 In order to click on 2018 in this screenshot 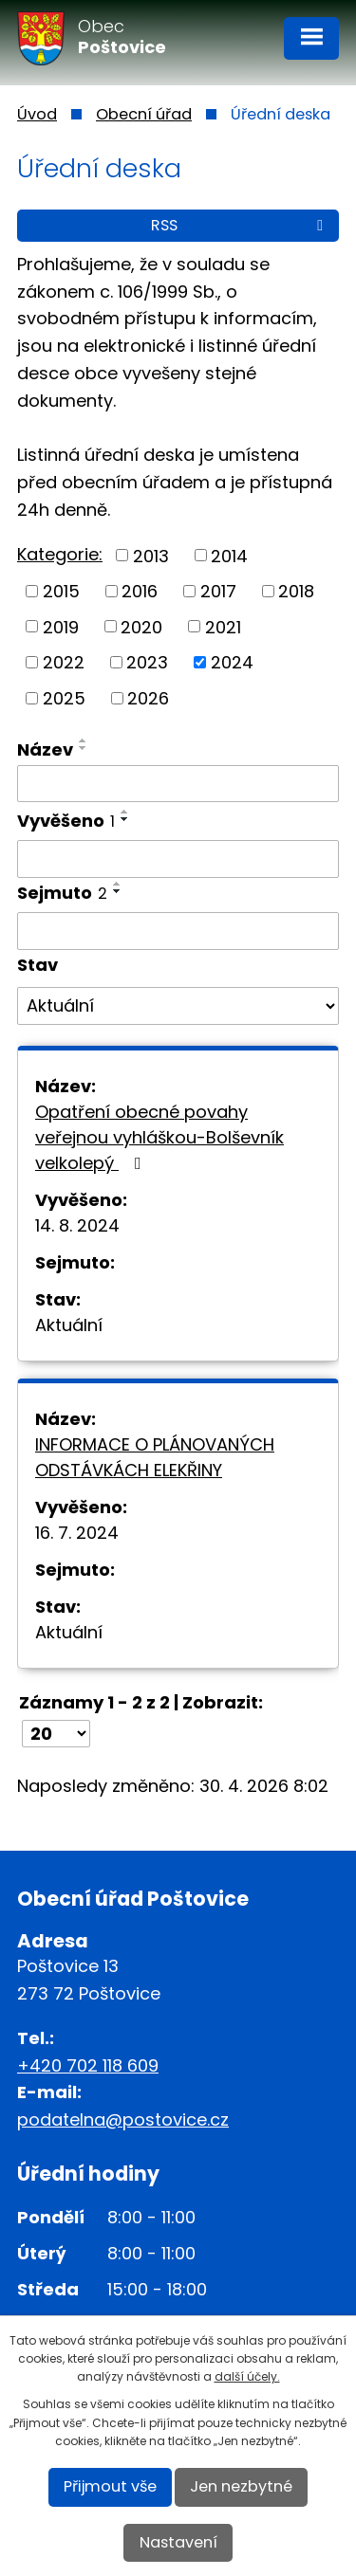, I will do `click(296, 591)`.